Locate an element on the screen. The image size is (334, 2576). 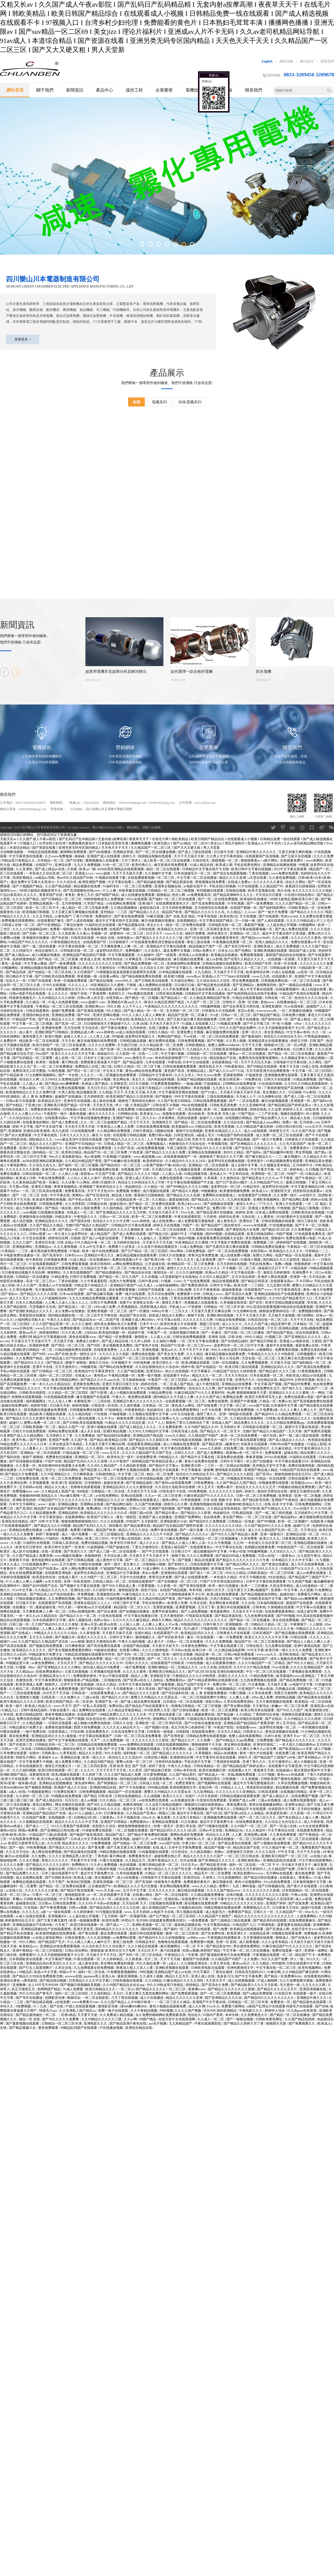
av福利网址导航大全 is located at coordinates (30, 1319).